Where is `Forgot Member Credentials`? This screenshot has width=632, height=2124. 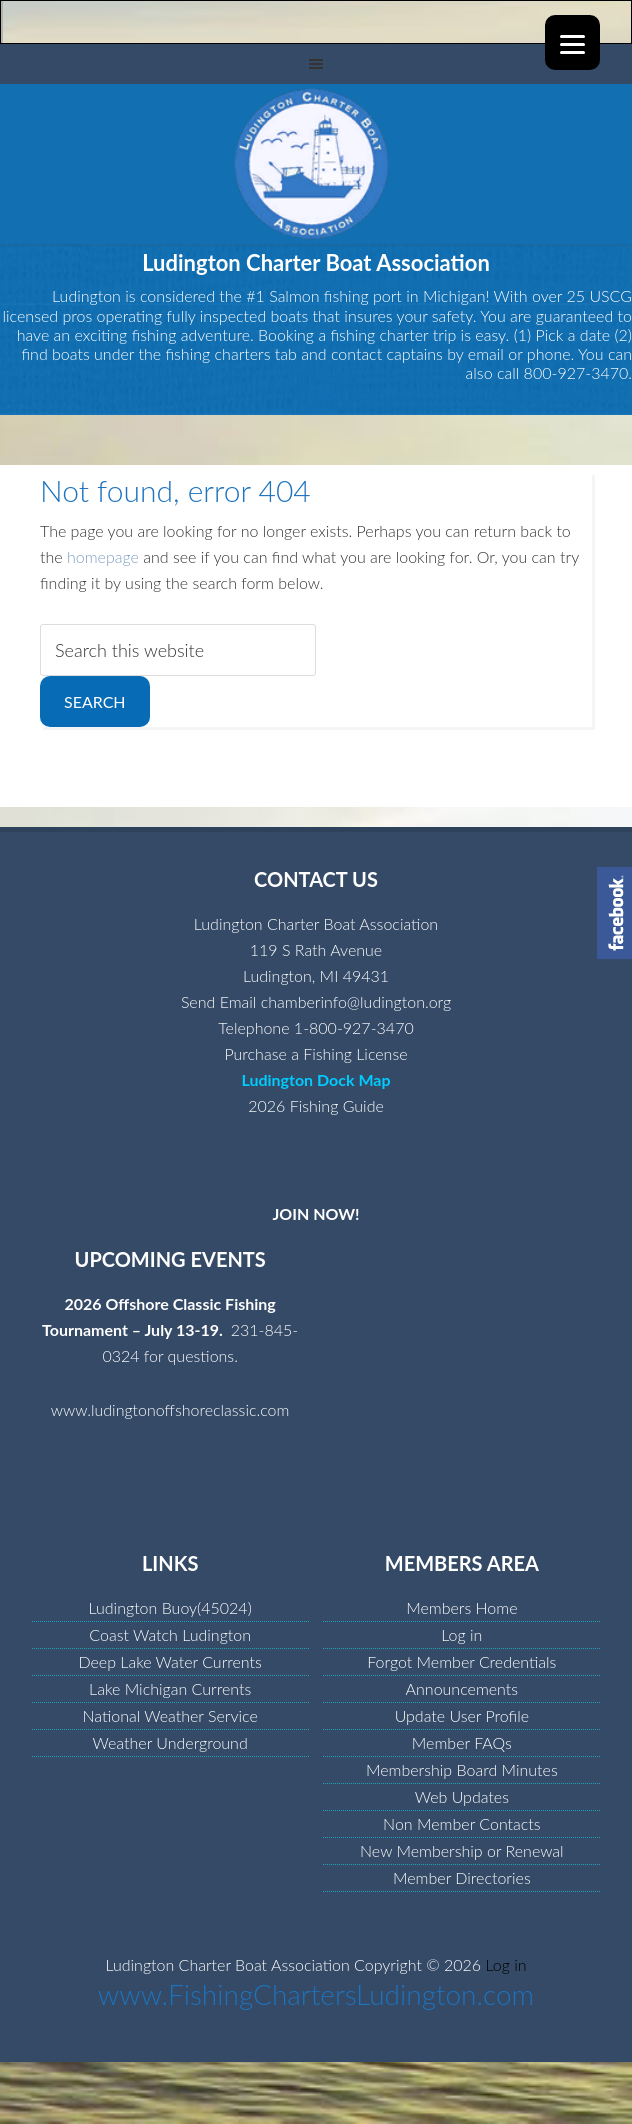
Forgot Member Credentials is located at coordinates (461, 1661).